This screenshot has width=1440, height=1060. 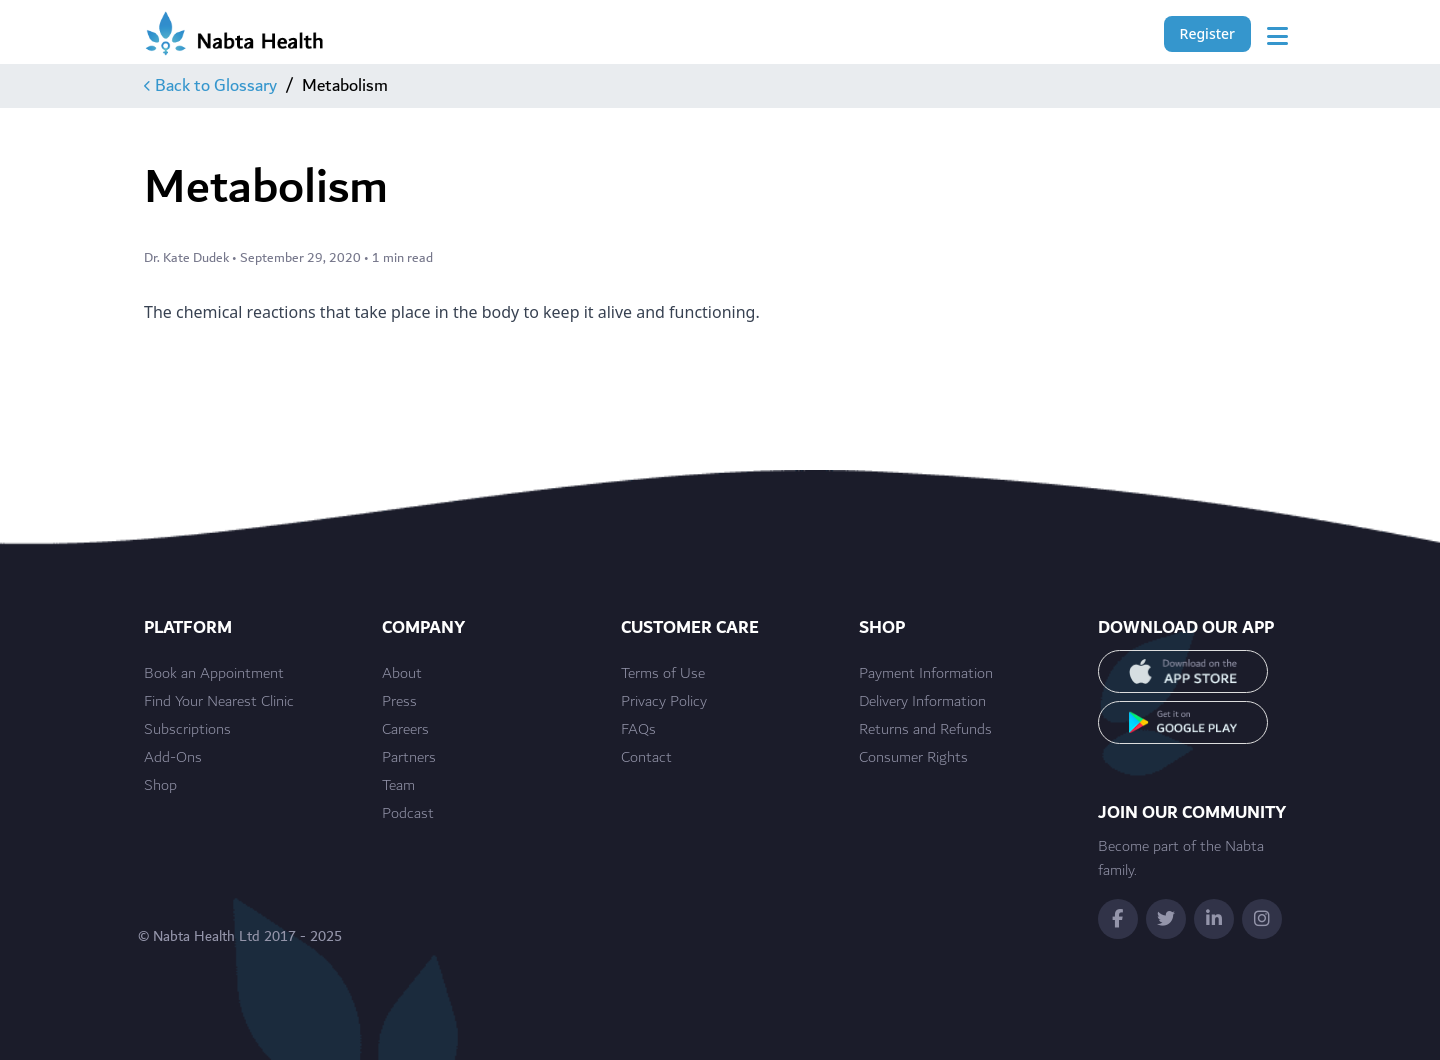 What do you see at coordinates (638, 730) in the screenshot?
I see `FAQs` at bounding box center [638, 730].